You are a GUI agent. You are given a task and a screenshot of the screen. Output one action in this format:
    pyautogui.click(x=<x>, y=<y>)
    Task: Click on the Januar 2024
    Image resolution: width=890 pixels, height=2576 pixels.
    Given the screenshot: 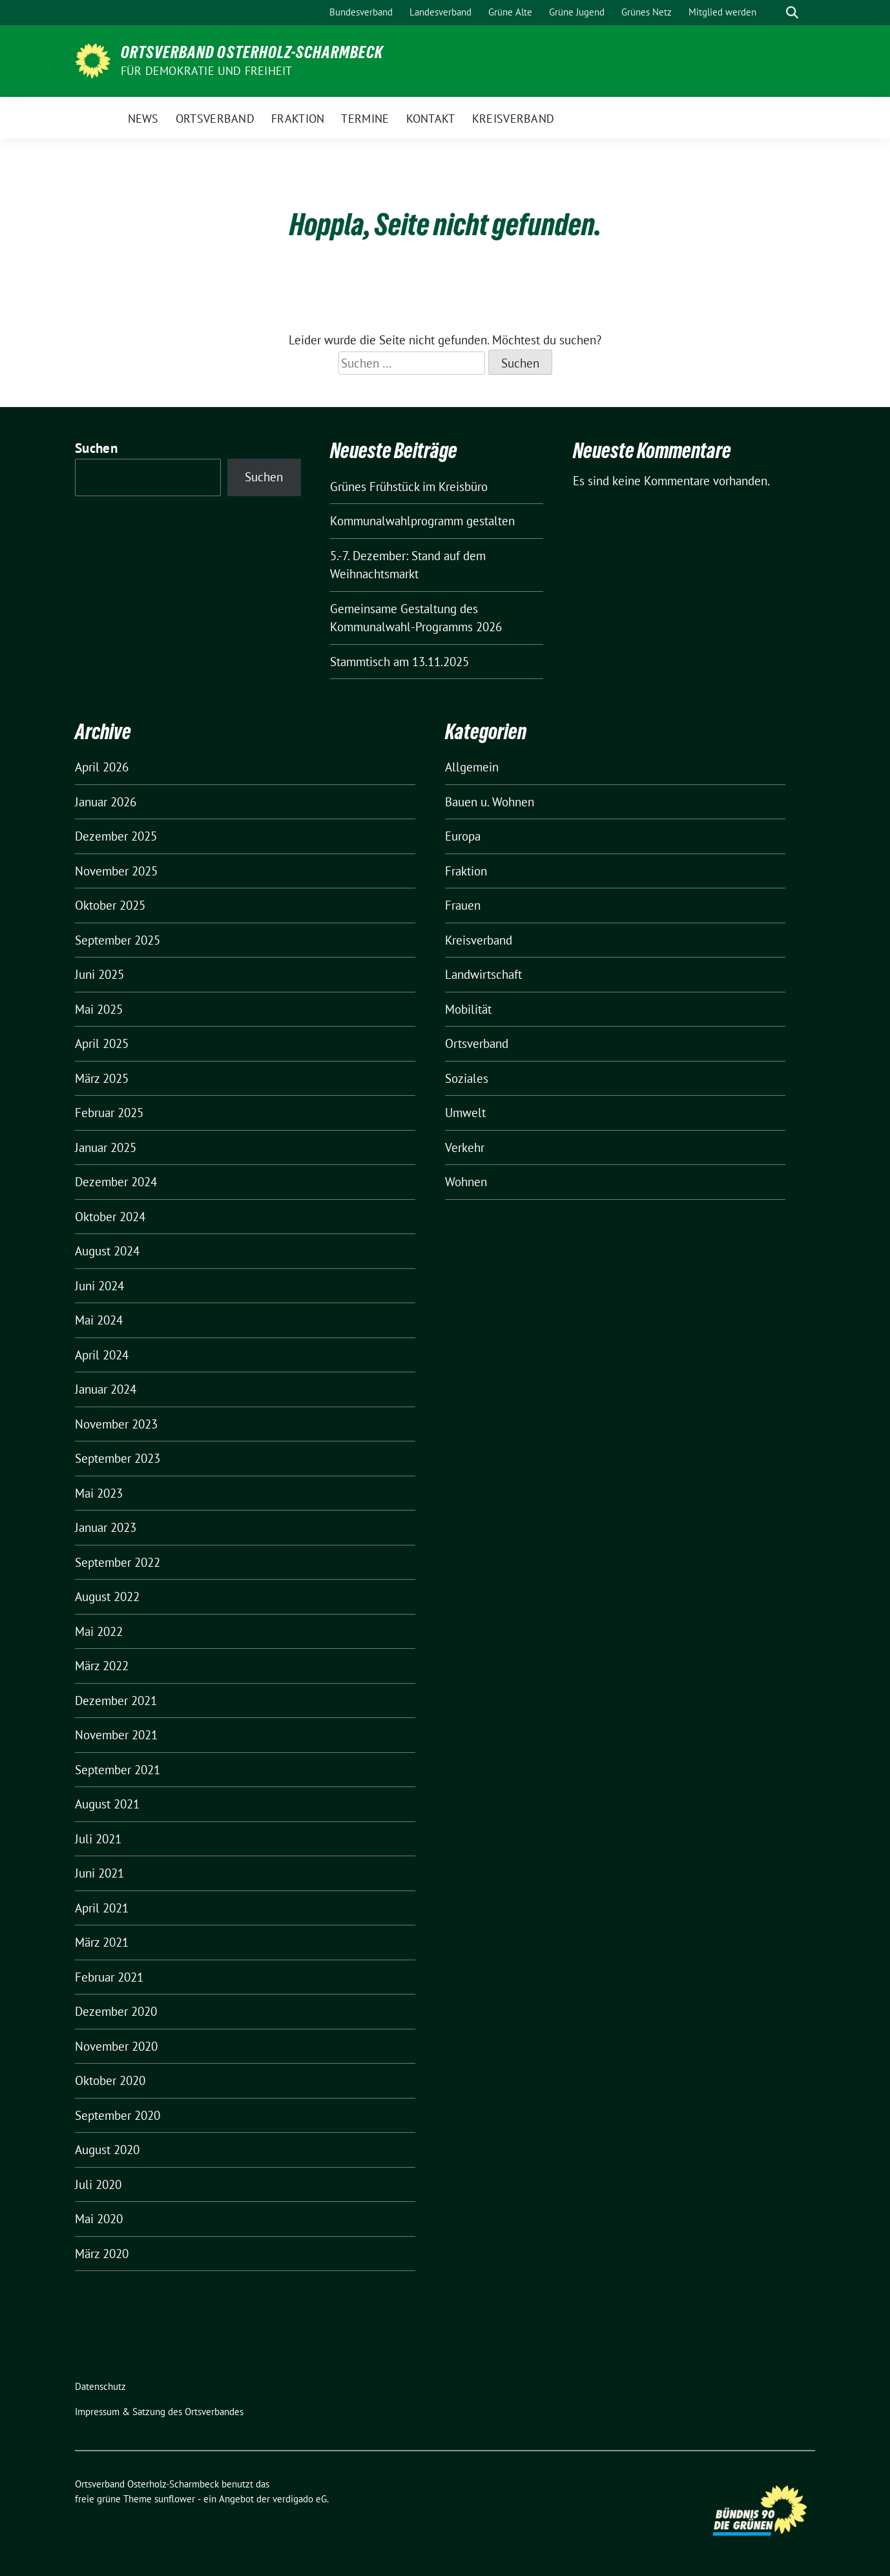 What is the action you would take?
    pyautogui.click(x=105, y=1389)
    